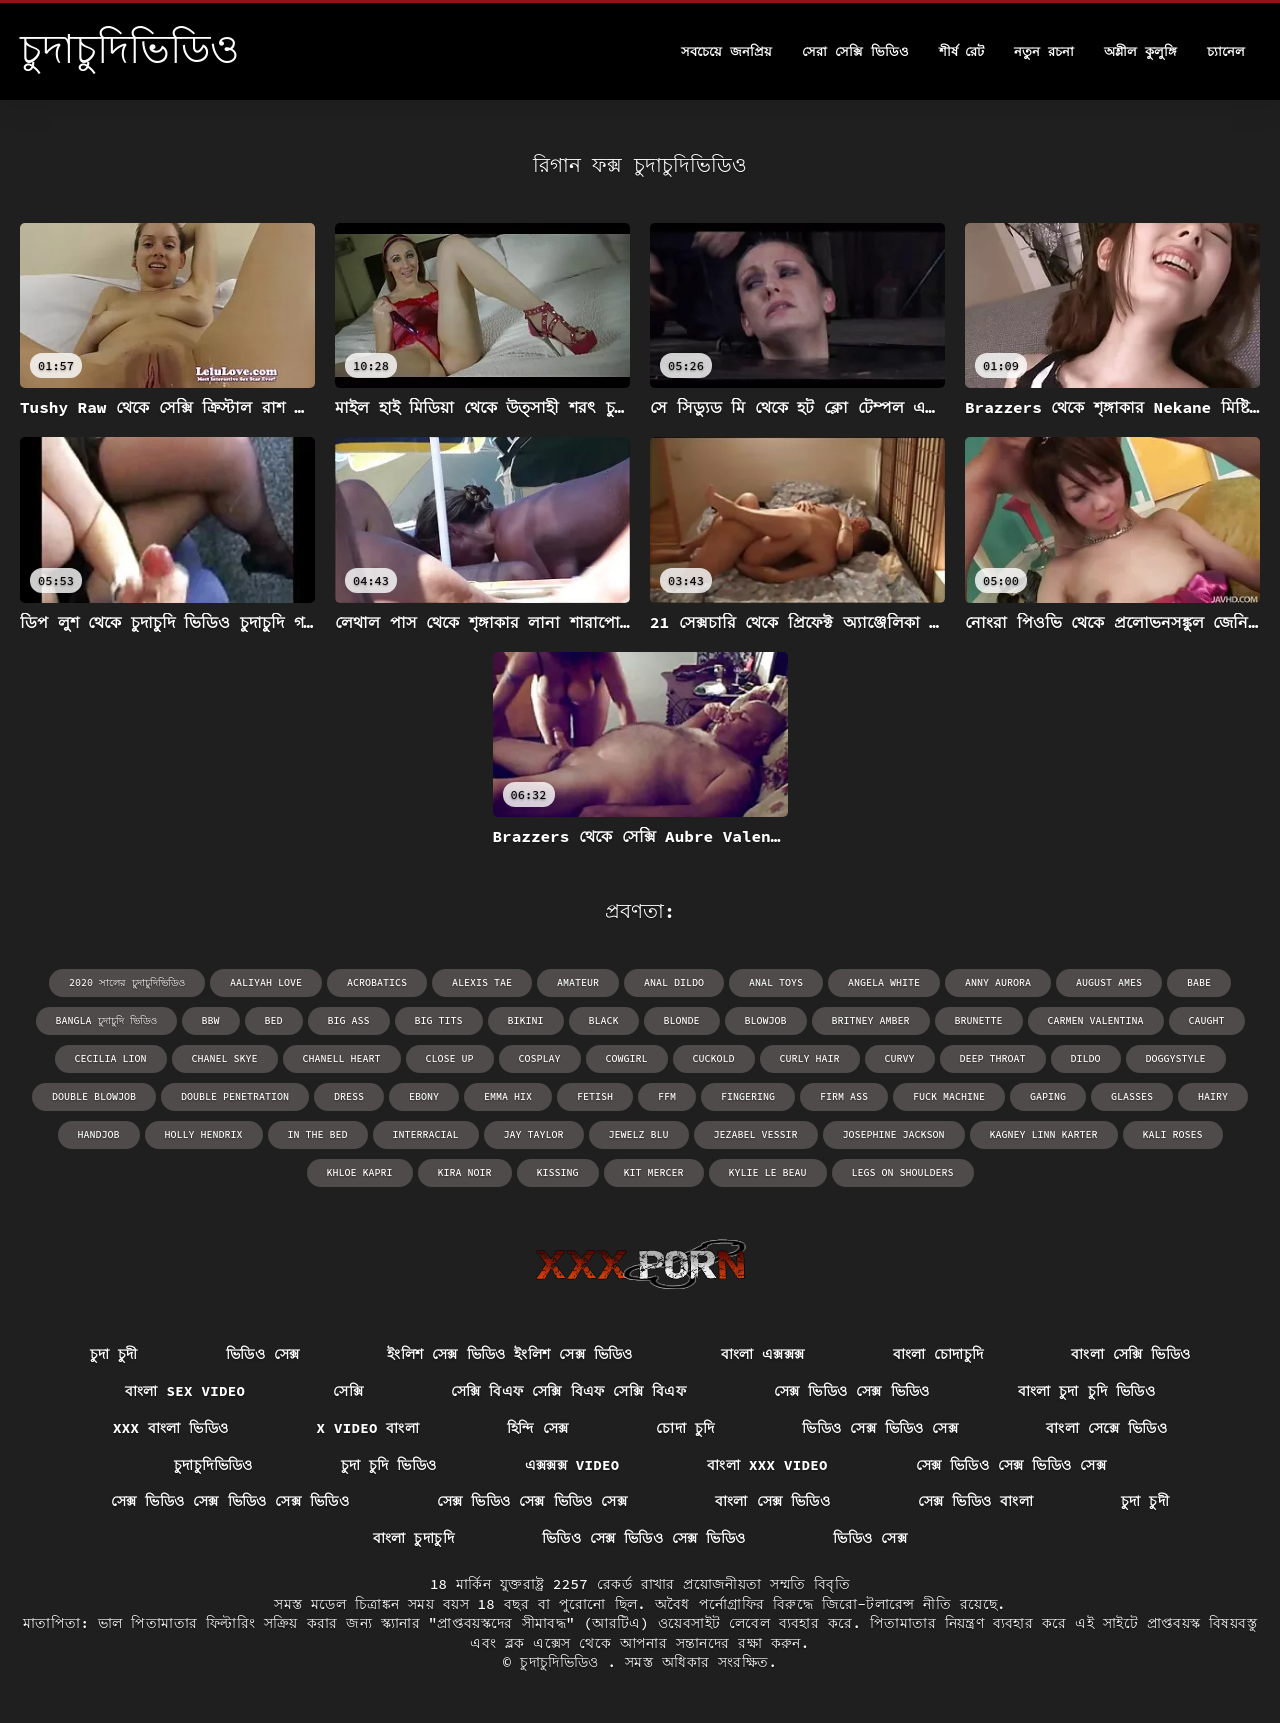  I want to click on xxx বাংলা ভিডিও, so click(171, 1428).